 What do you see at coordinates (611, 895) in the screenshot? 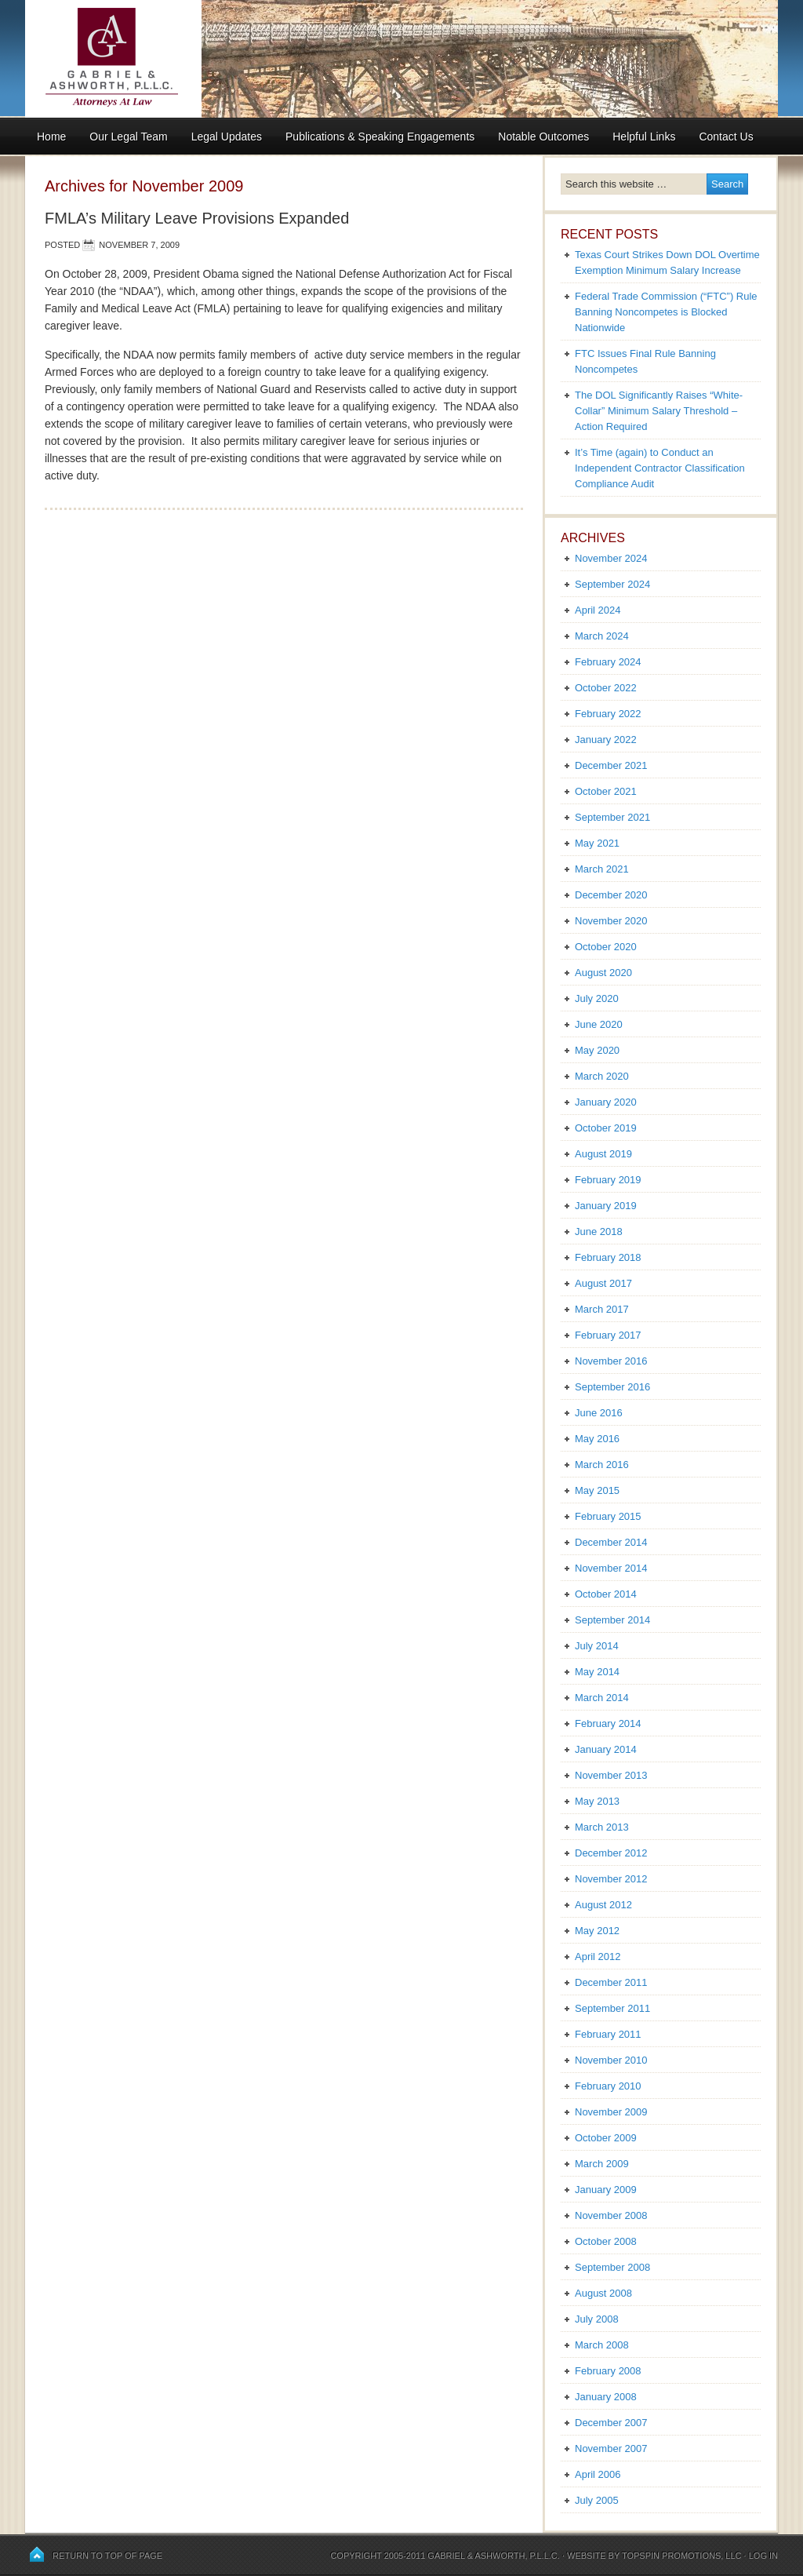
I see `December 2020` at bounding box center [611, 895].